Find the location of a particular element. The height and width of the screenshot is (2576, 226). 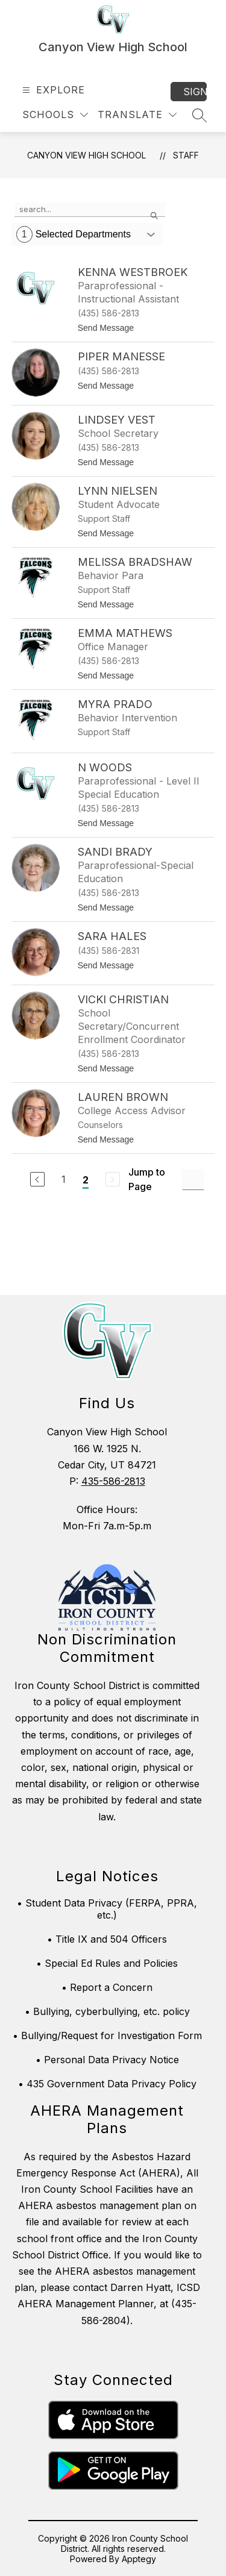

• Bullying, cyberbullying, etc. policy is located at coordinates (107, 2011).